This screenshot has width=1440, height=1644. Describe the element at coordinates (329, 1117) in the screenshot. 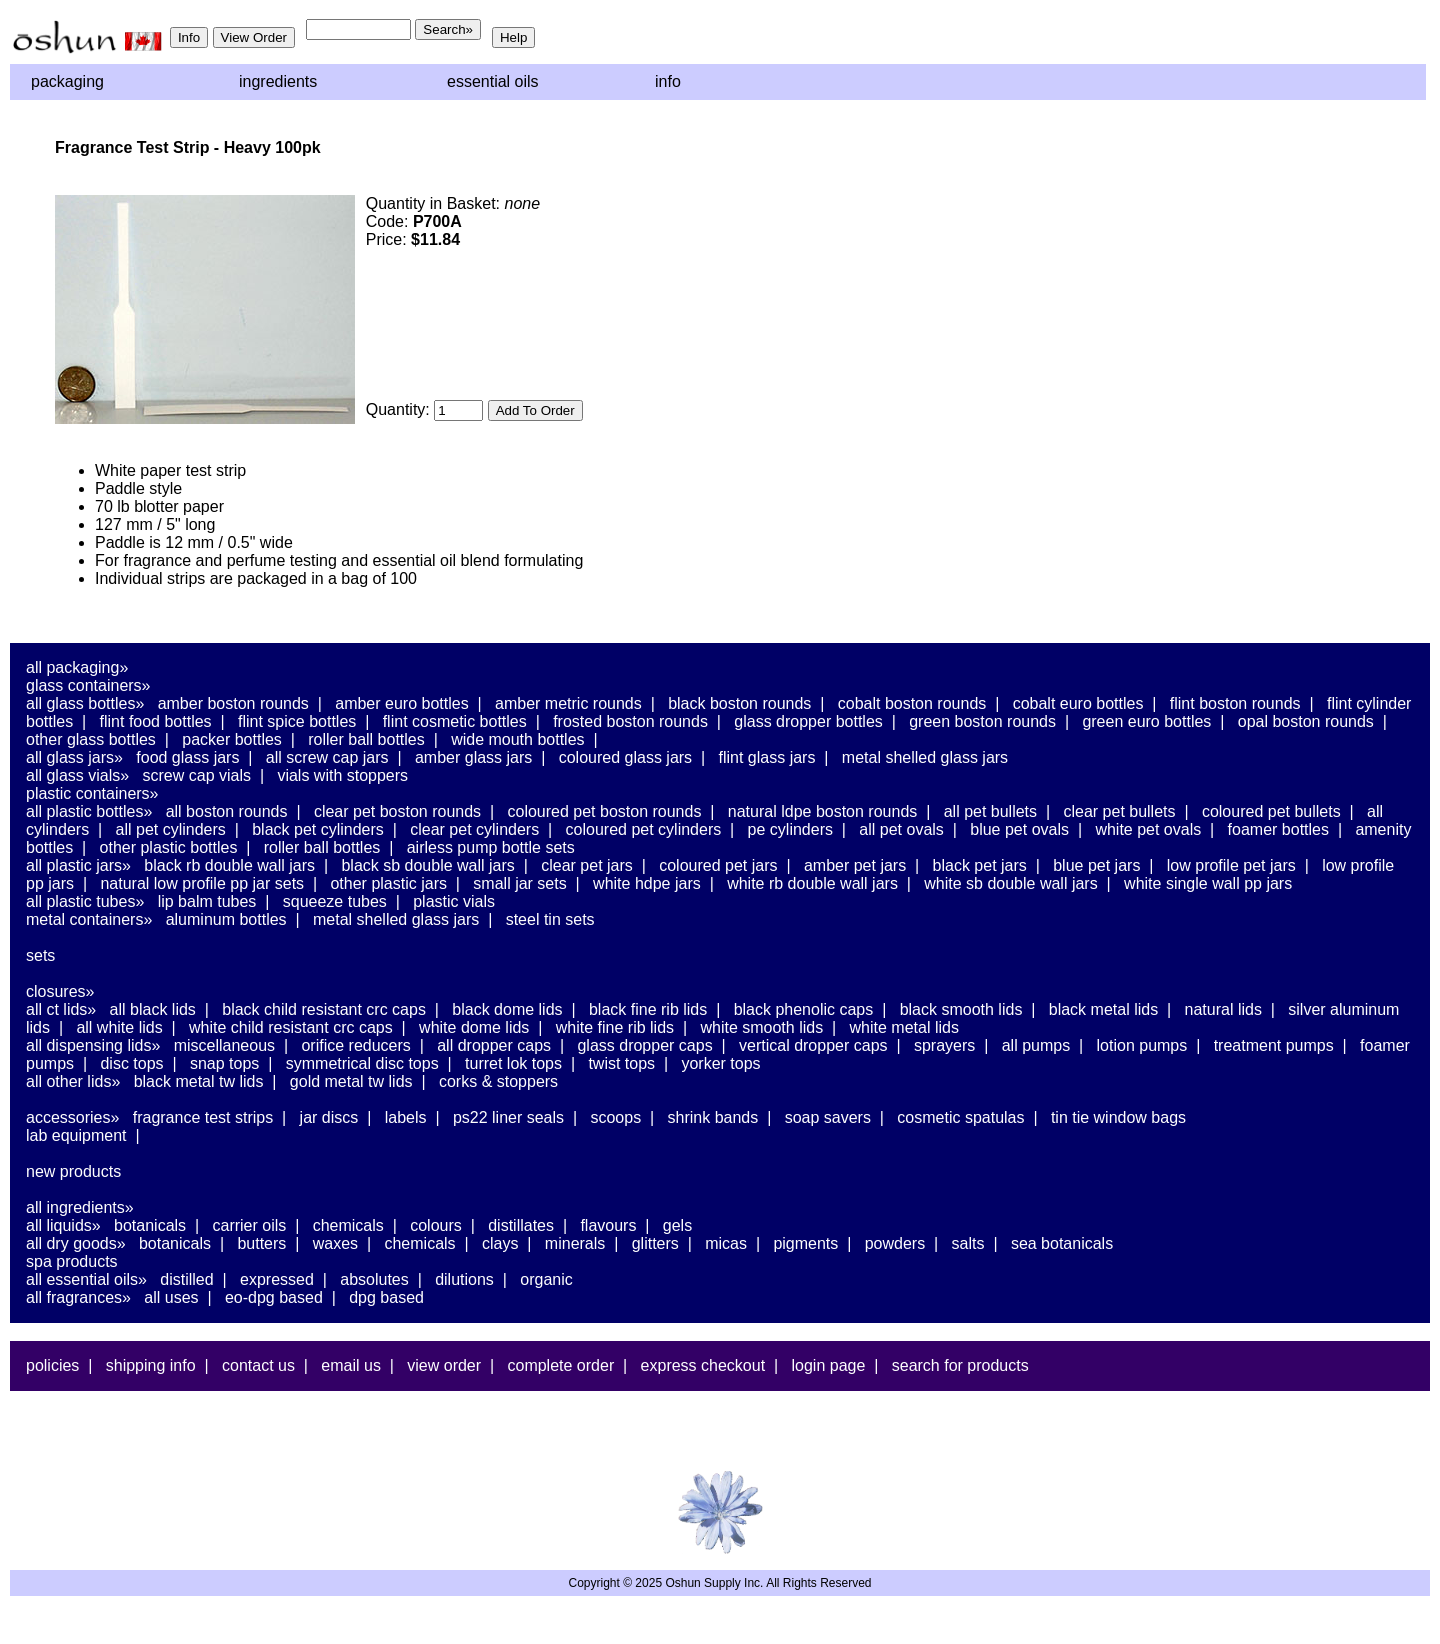

I see `Jar Discs` at that location.